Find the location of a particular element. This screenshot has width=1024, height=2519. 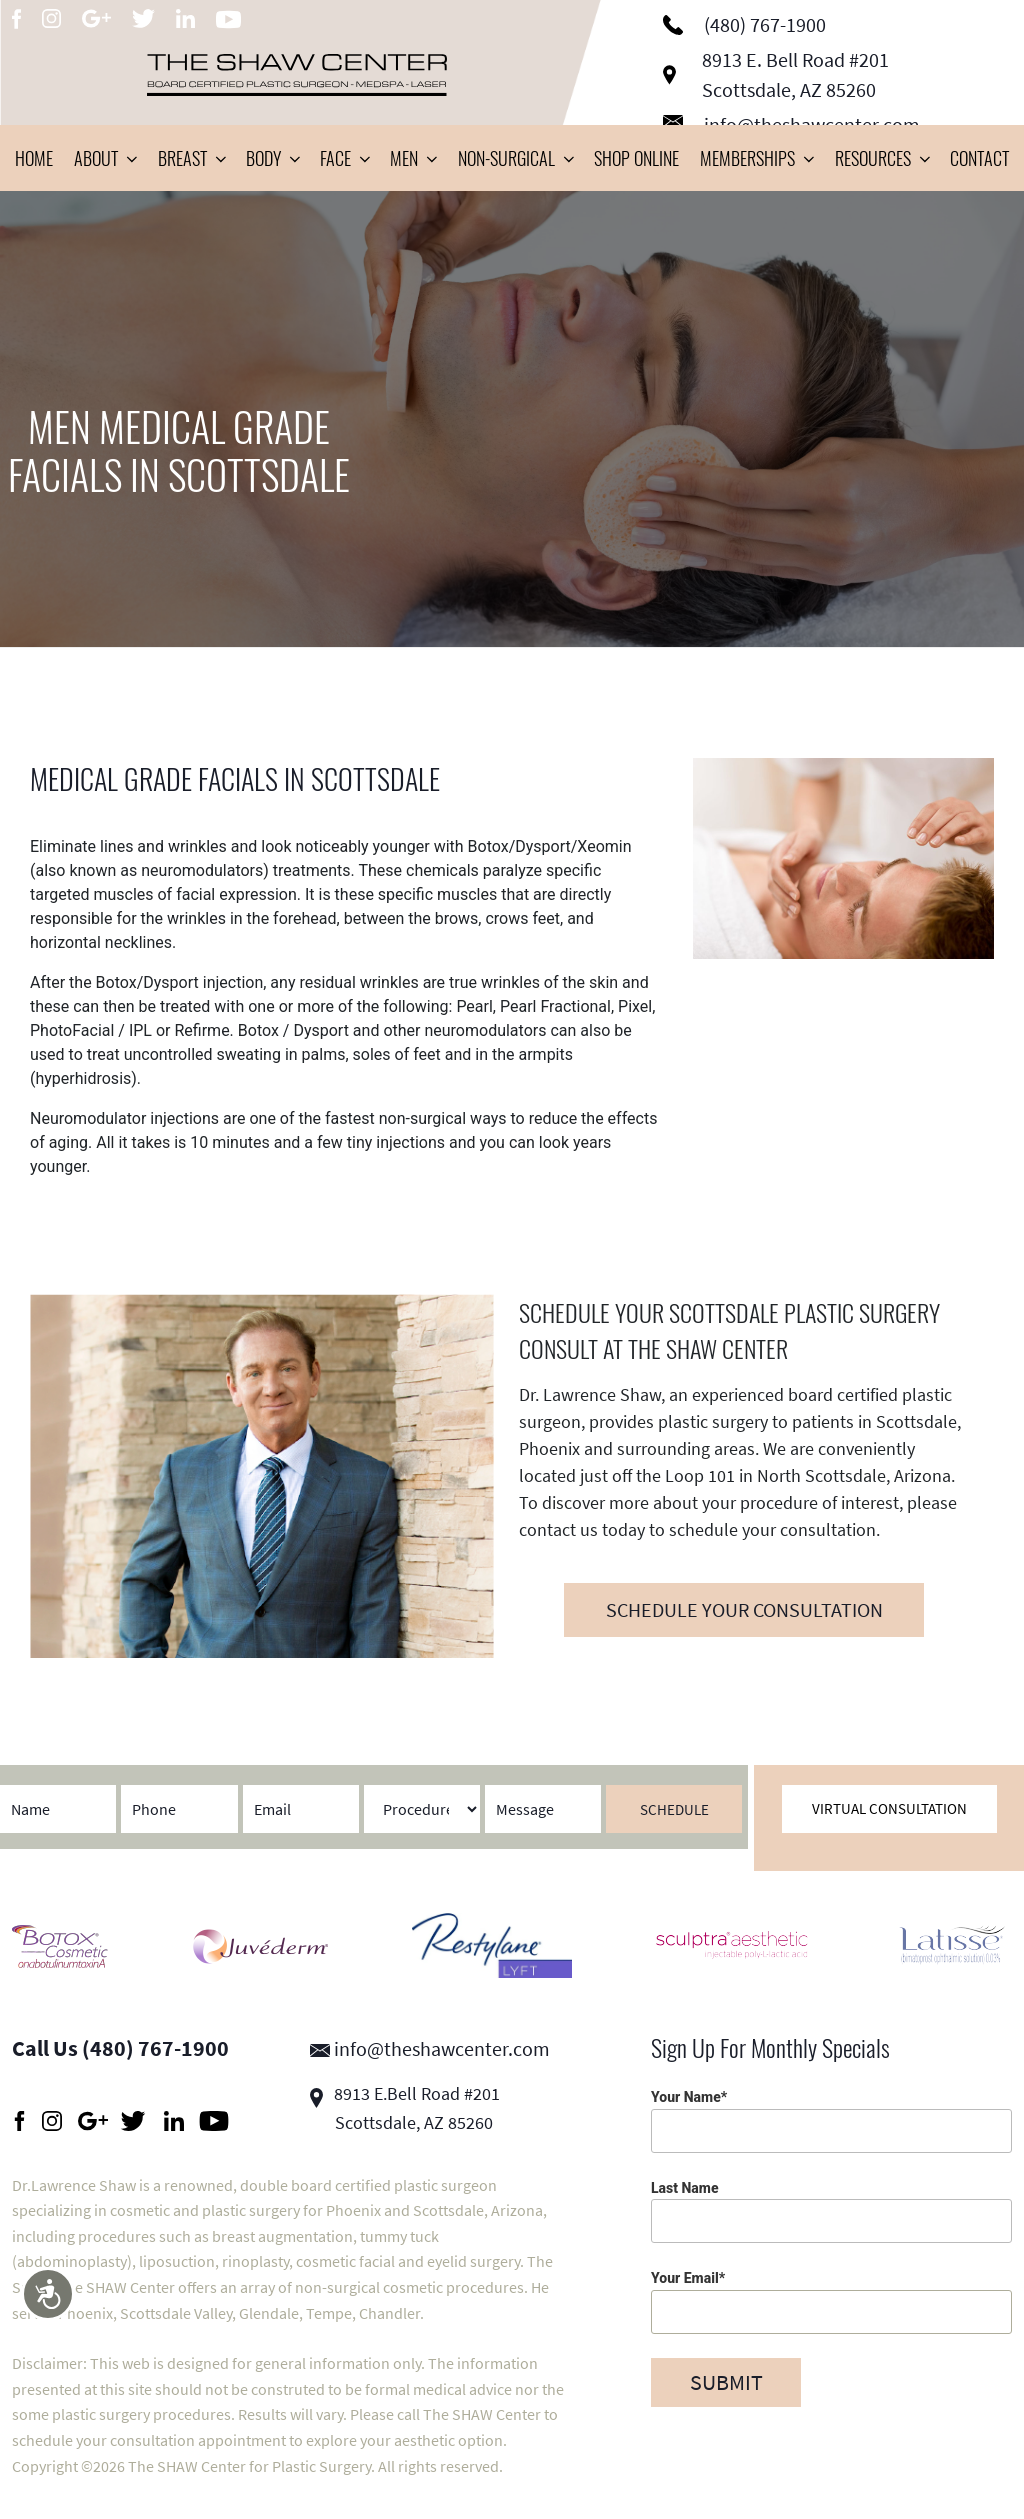

Men is located at coordinates (413, 158).